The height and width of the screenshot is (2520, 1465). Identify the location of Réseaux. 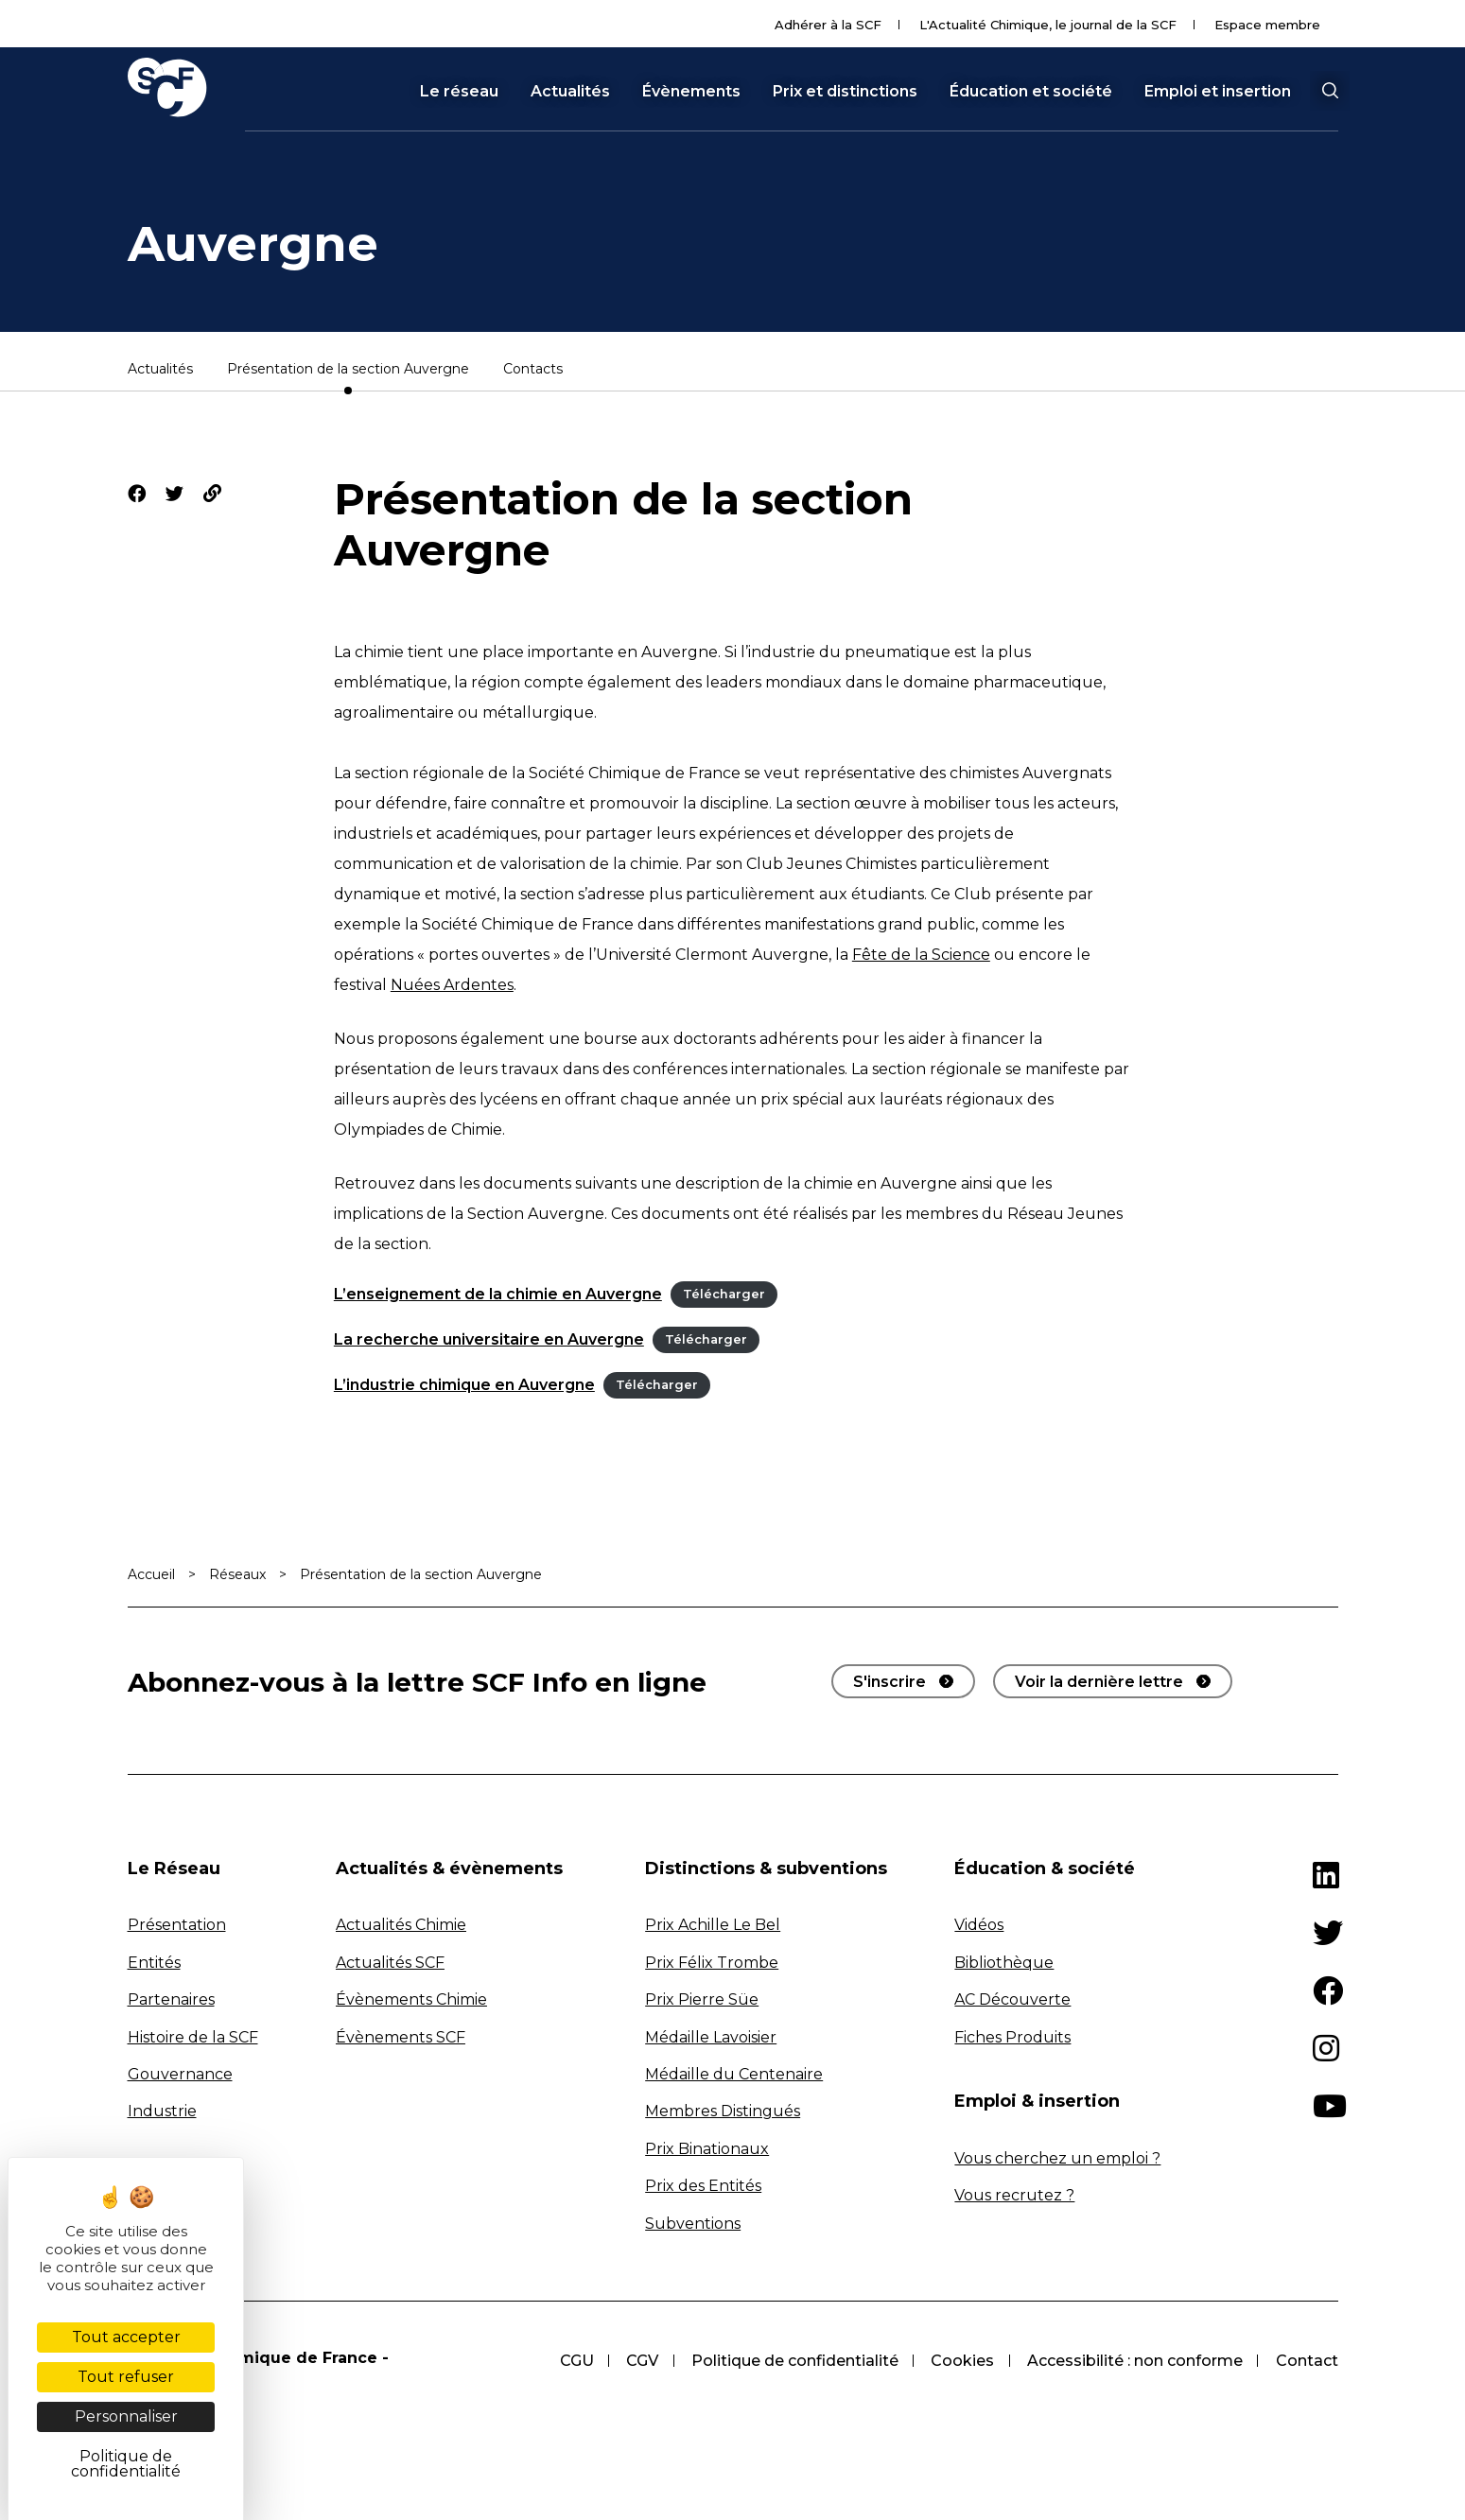
(237, 1574).